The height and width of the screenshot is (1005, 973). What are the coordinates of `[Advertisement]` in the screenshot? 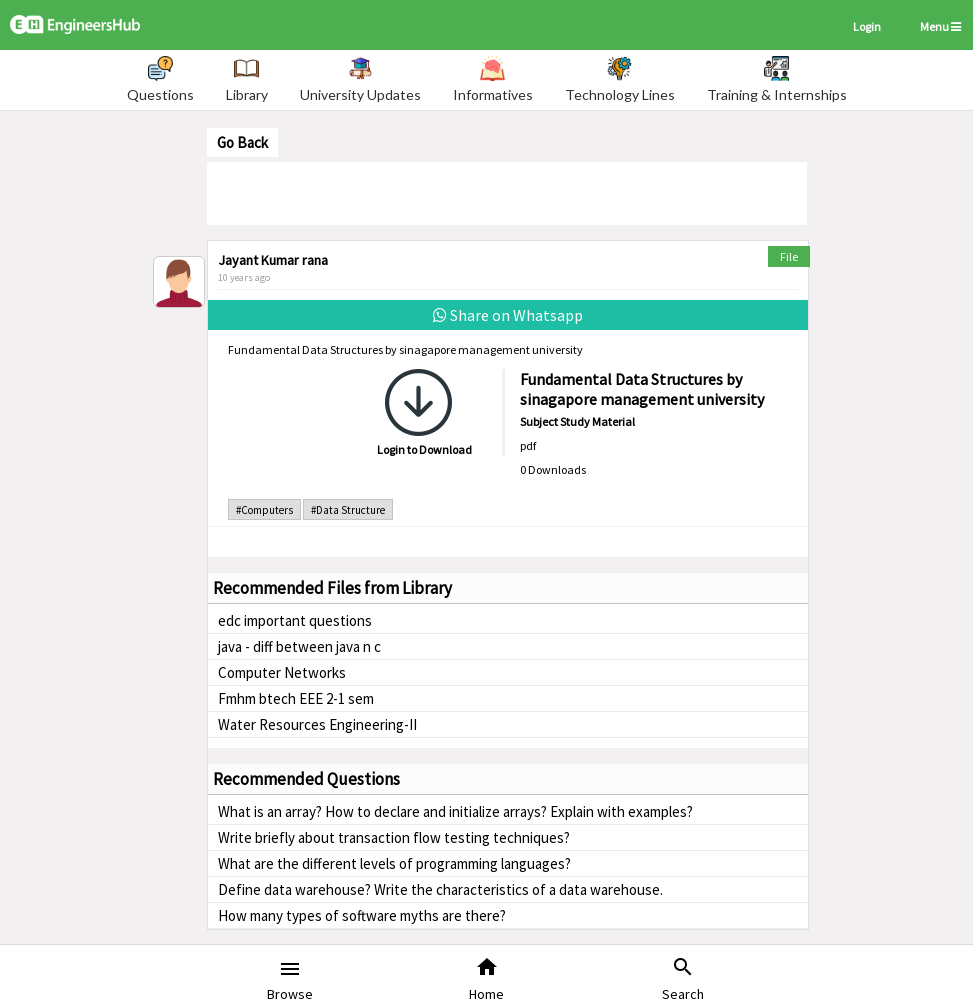 It's located at (507, 192).